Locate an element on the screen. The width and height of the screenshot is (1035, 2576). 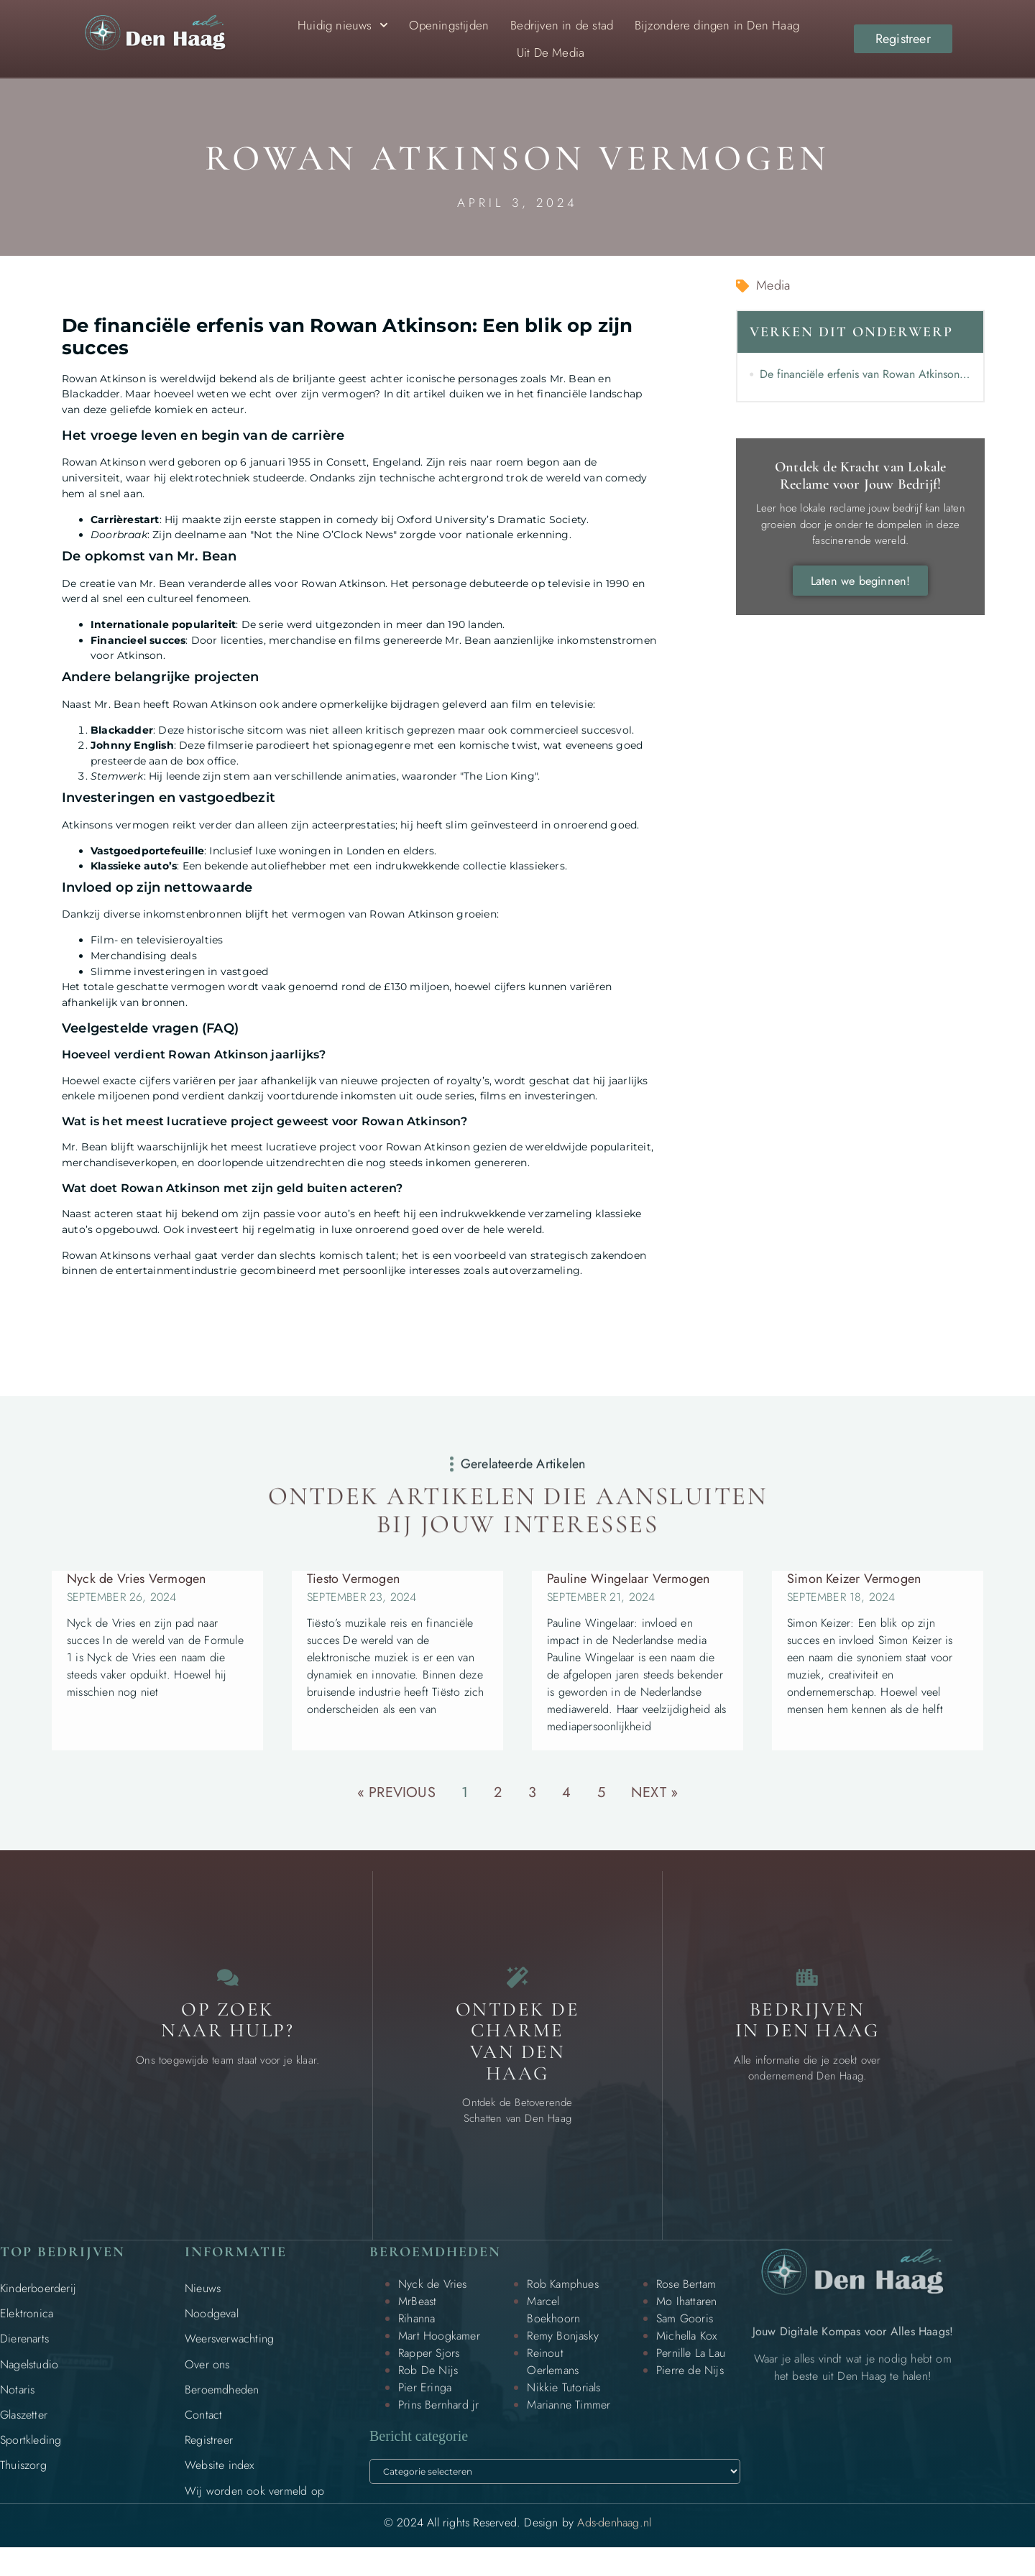
Ontdek de charme van Den Haag [Bijzondere dingen in Den Haag] is located at coordinates (518, 2056).